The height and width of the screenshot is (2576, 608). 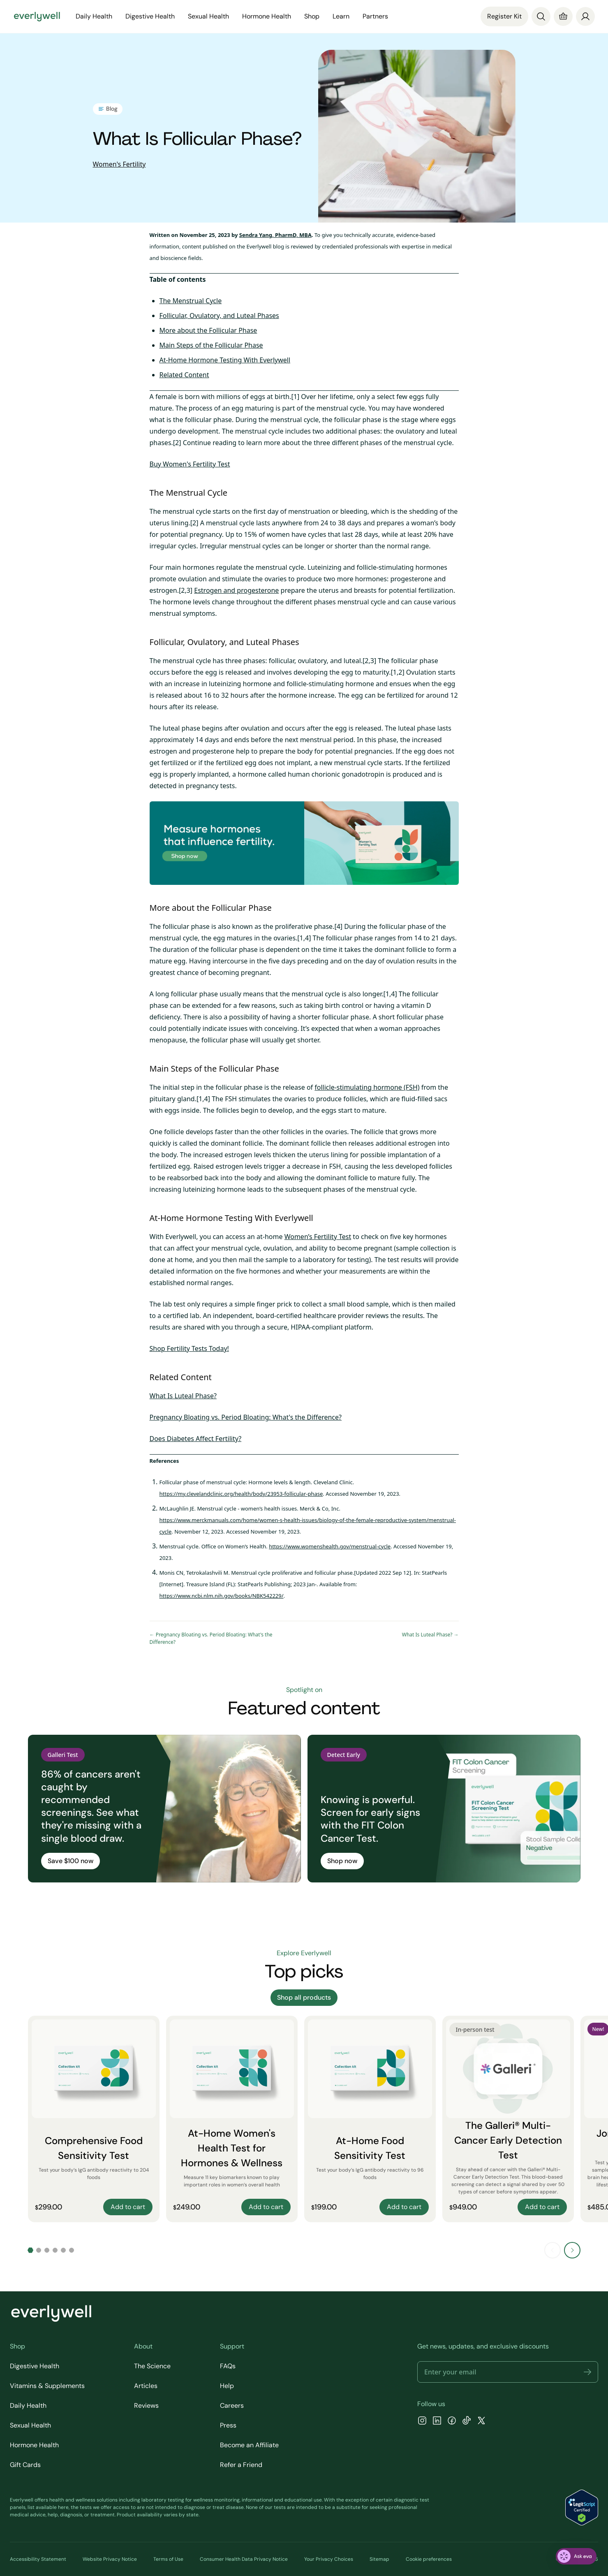 I want to click on ← Pregnancy Bloating vs. Period Bloating: What's the Difference?, so click(x=211, y=1638).